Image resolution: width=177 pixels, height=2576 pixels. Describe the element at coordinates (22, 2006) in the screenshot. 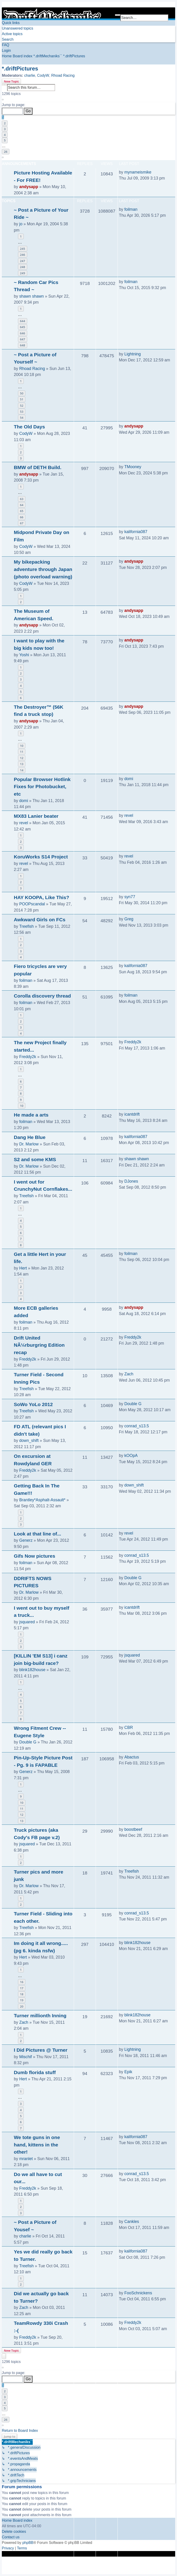

I see `20` at that location.